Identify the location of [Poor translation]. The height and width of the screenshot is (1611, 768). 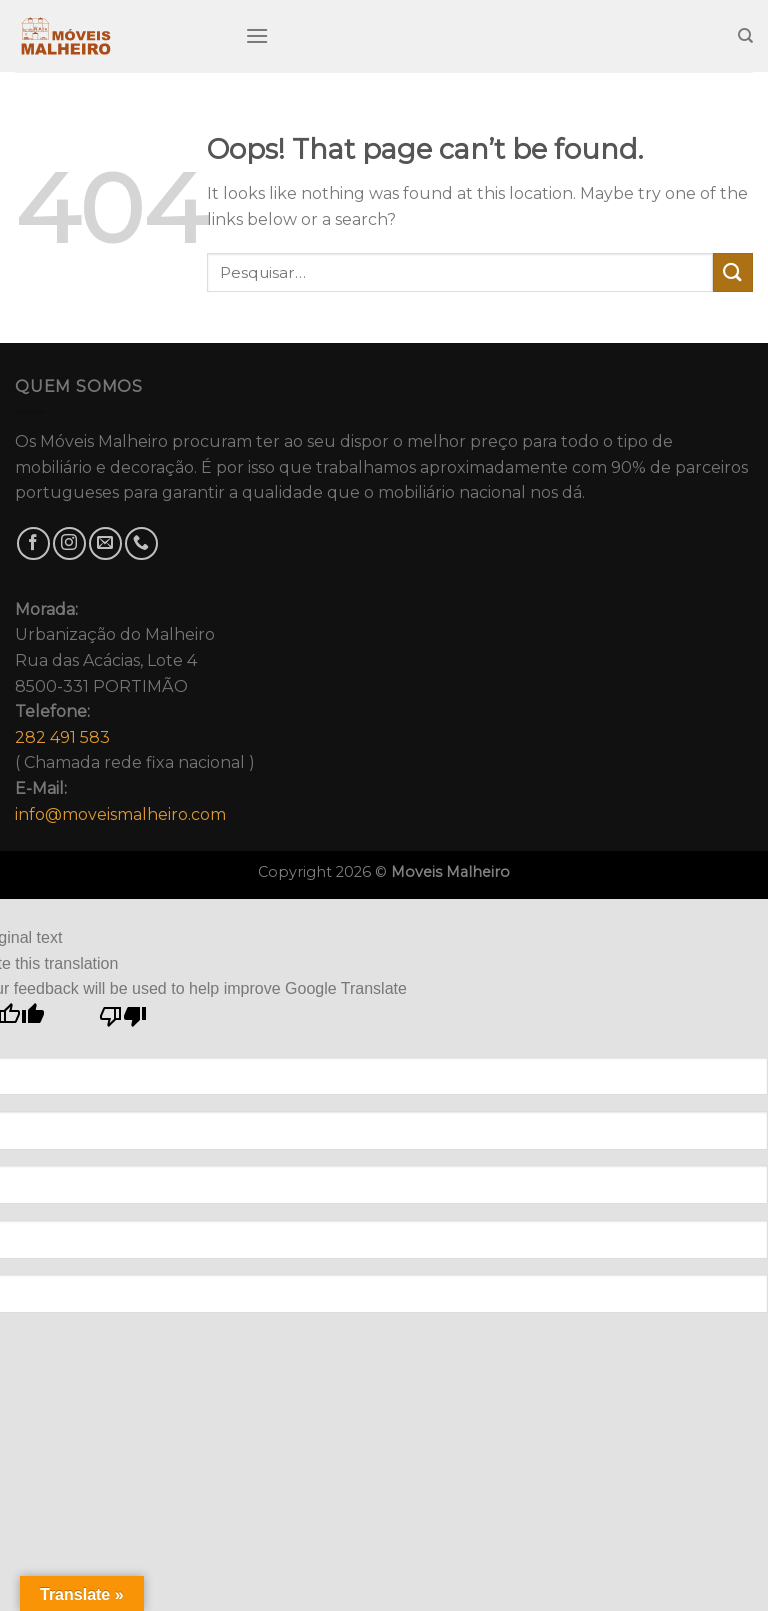
(123, 1021).